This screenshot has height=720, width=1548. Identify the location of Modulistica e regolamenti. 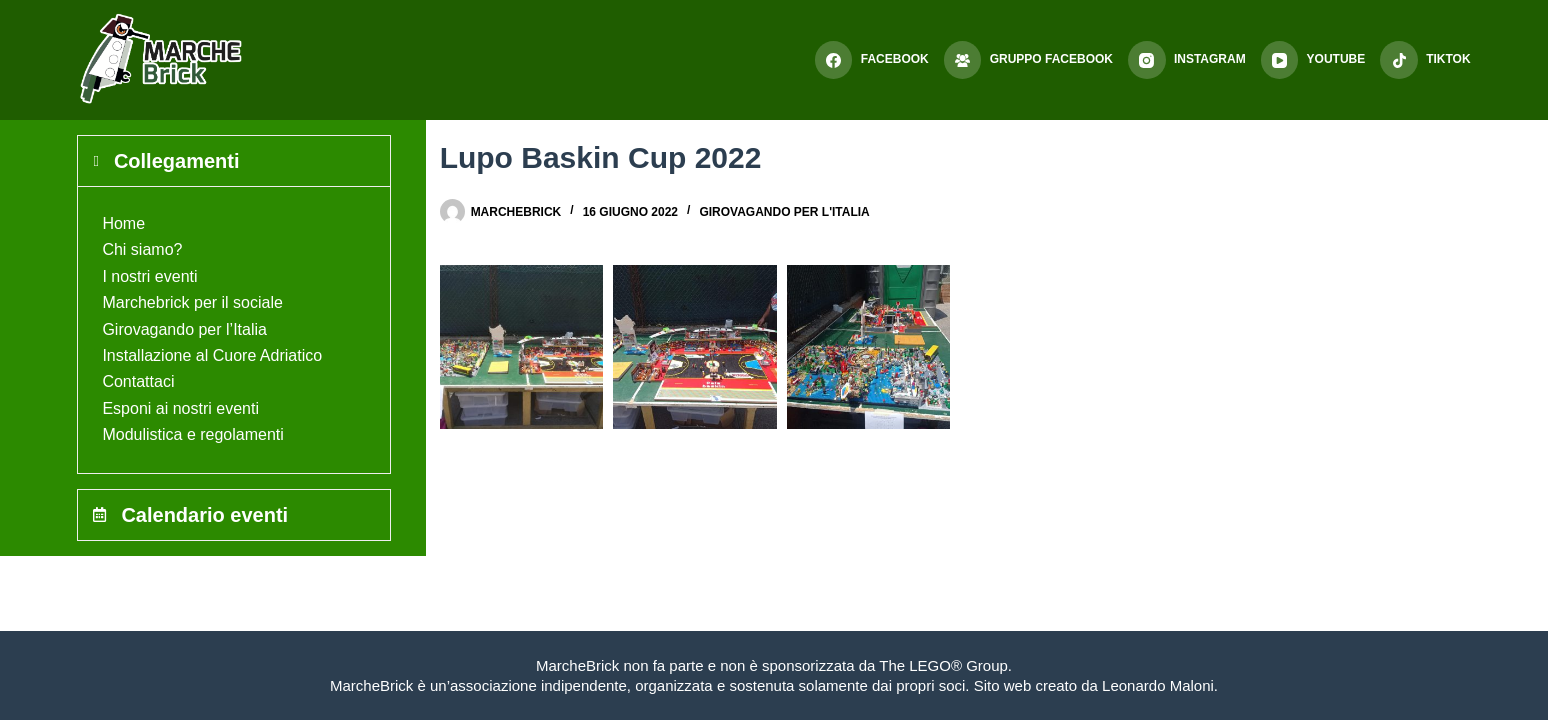
(192, 434).